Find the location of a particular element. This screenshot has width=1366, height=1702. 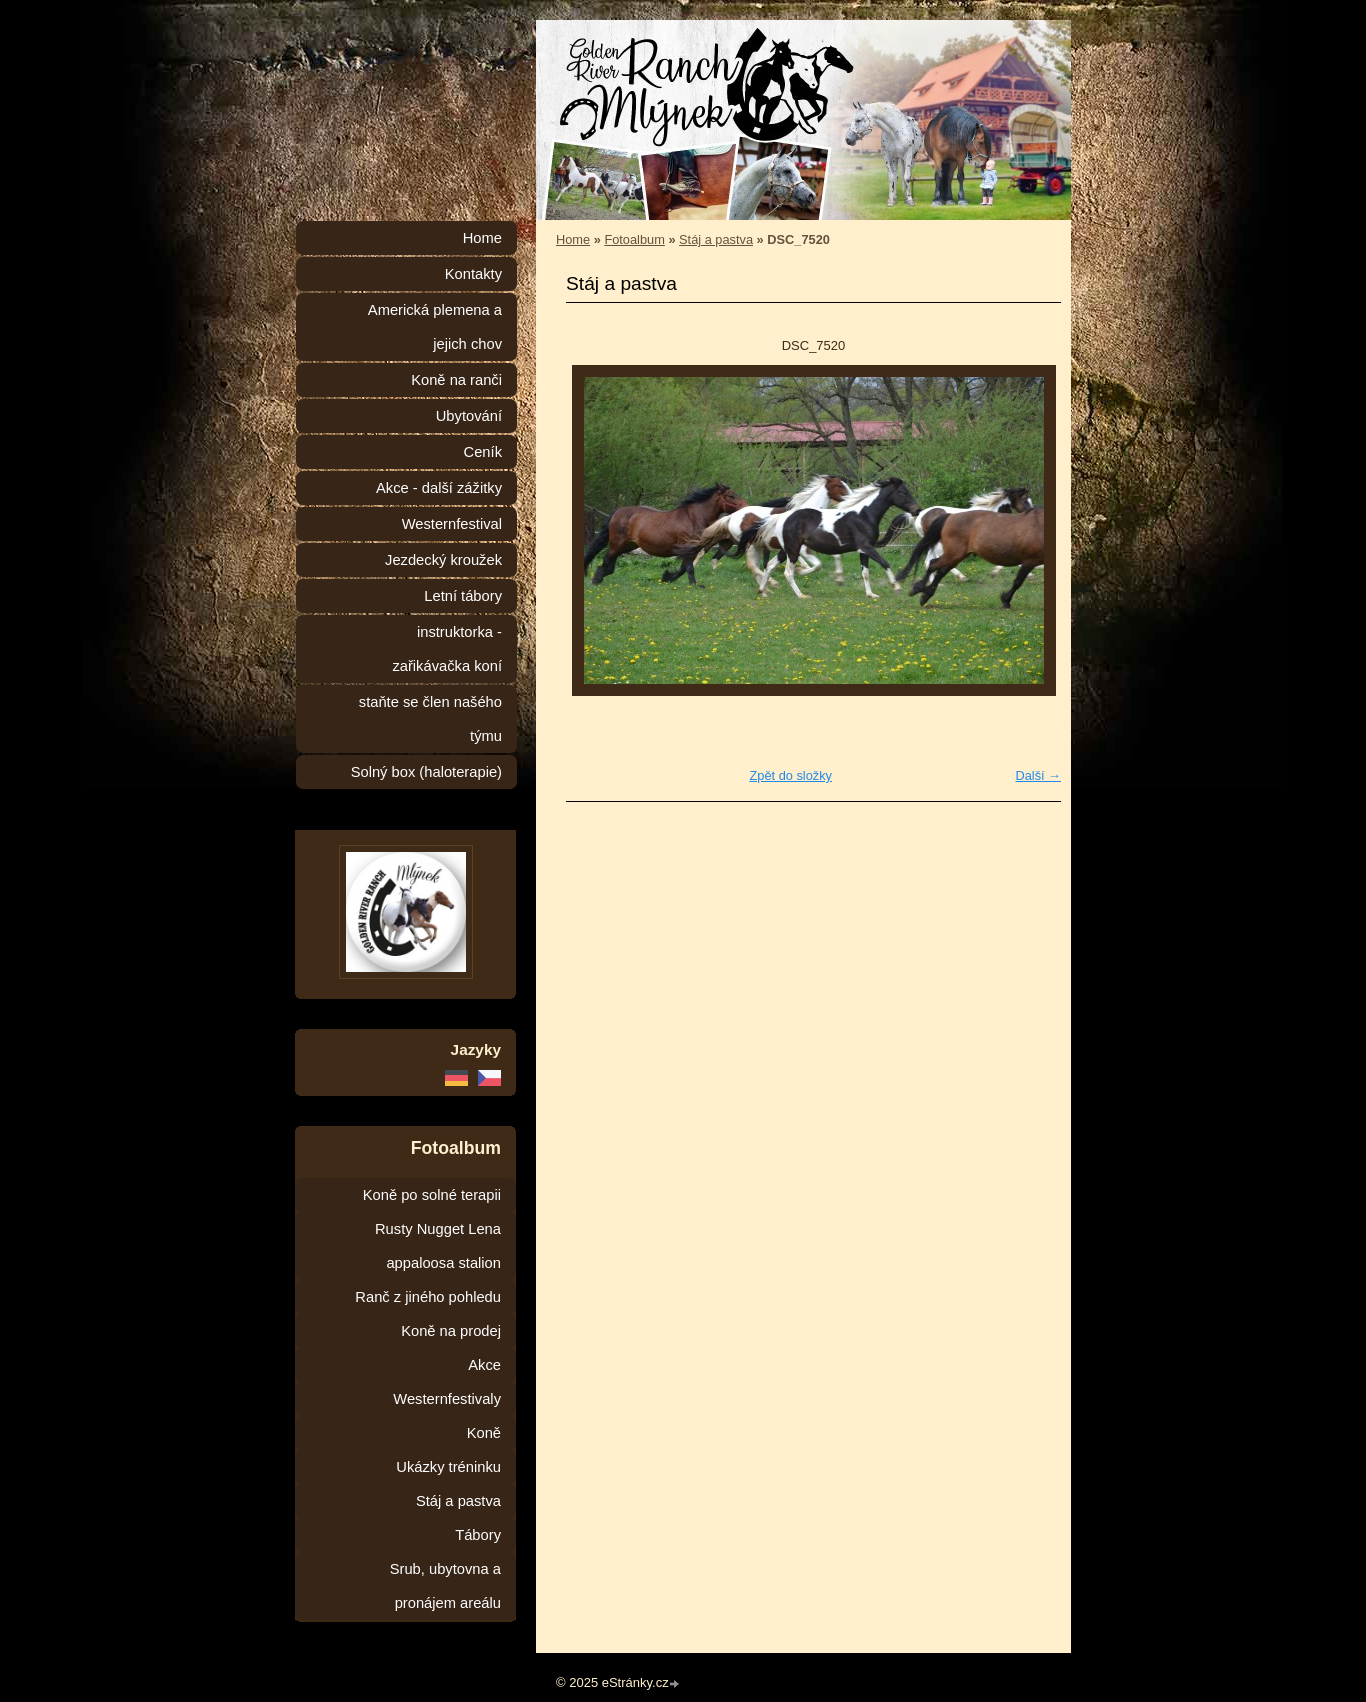

Stáj a pastva is located at coordinates (716, 239).